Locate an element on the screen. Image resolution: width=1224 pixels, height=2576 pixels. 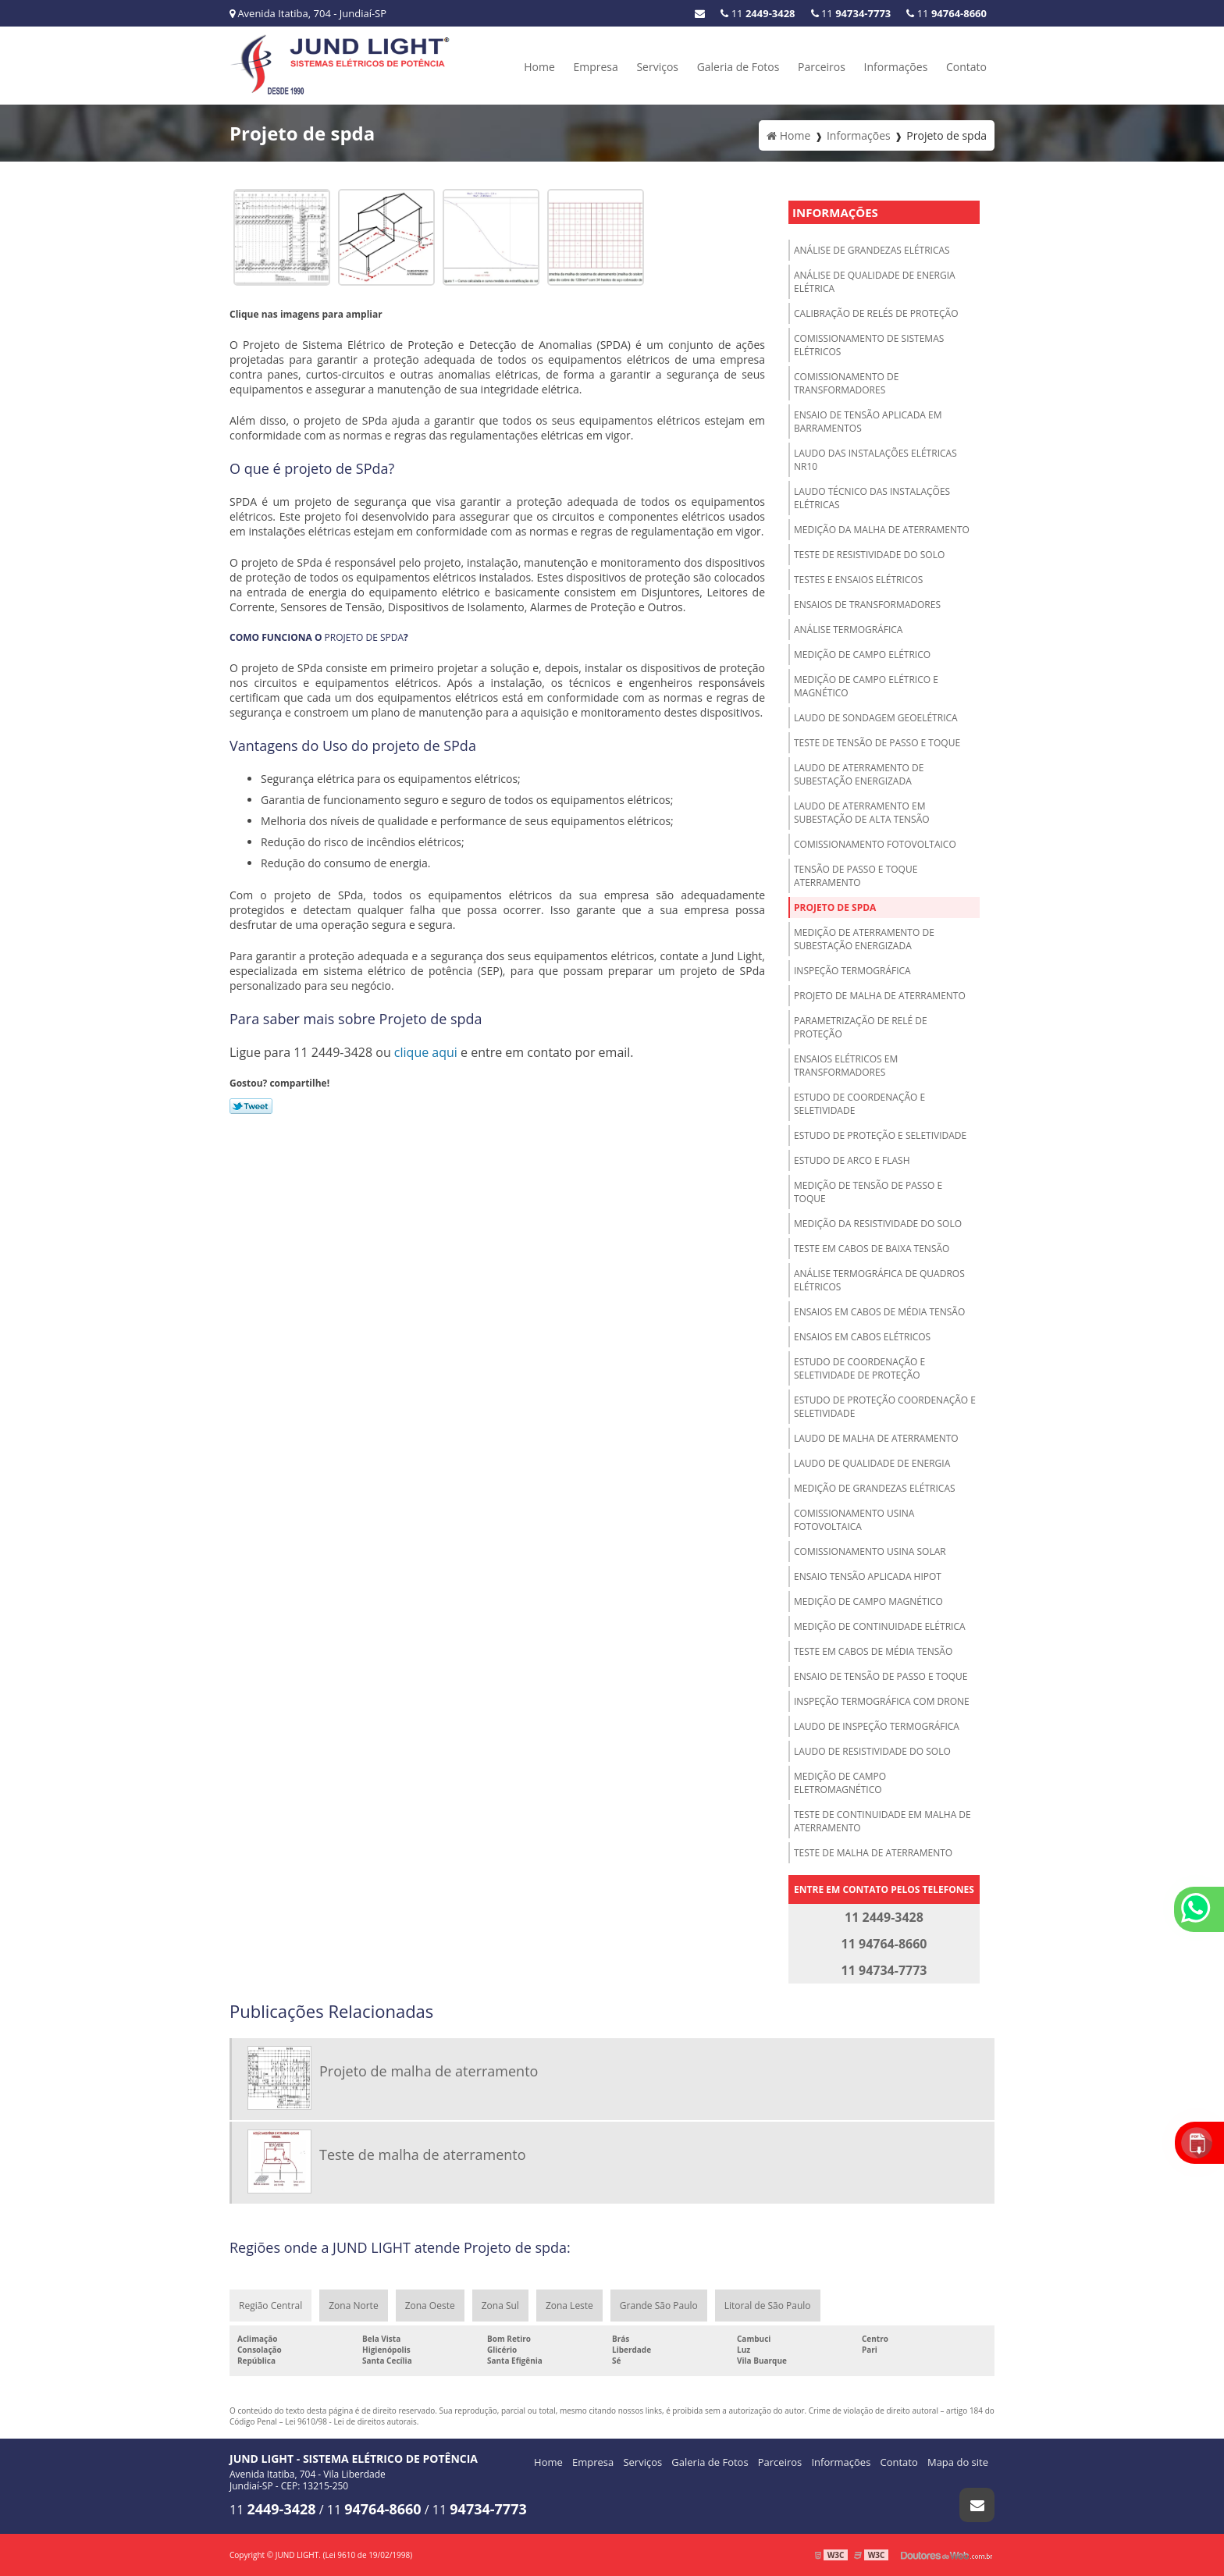
Comissionamento usina solar is located at coordinates (870, 1551).